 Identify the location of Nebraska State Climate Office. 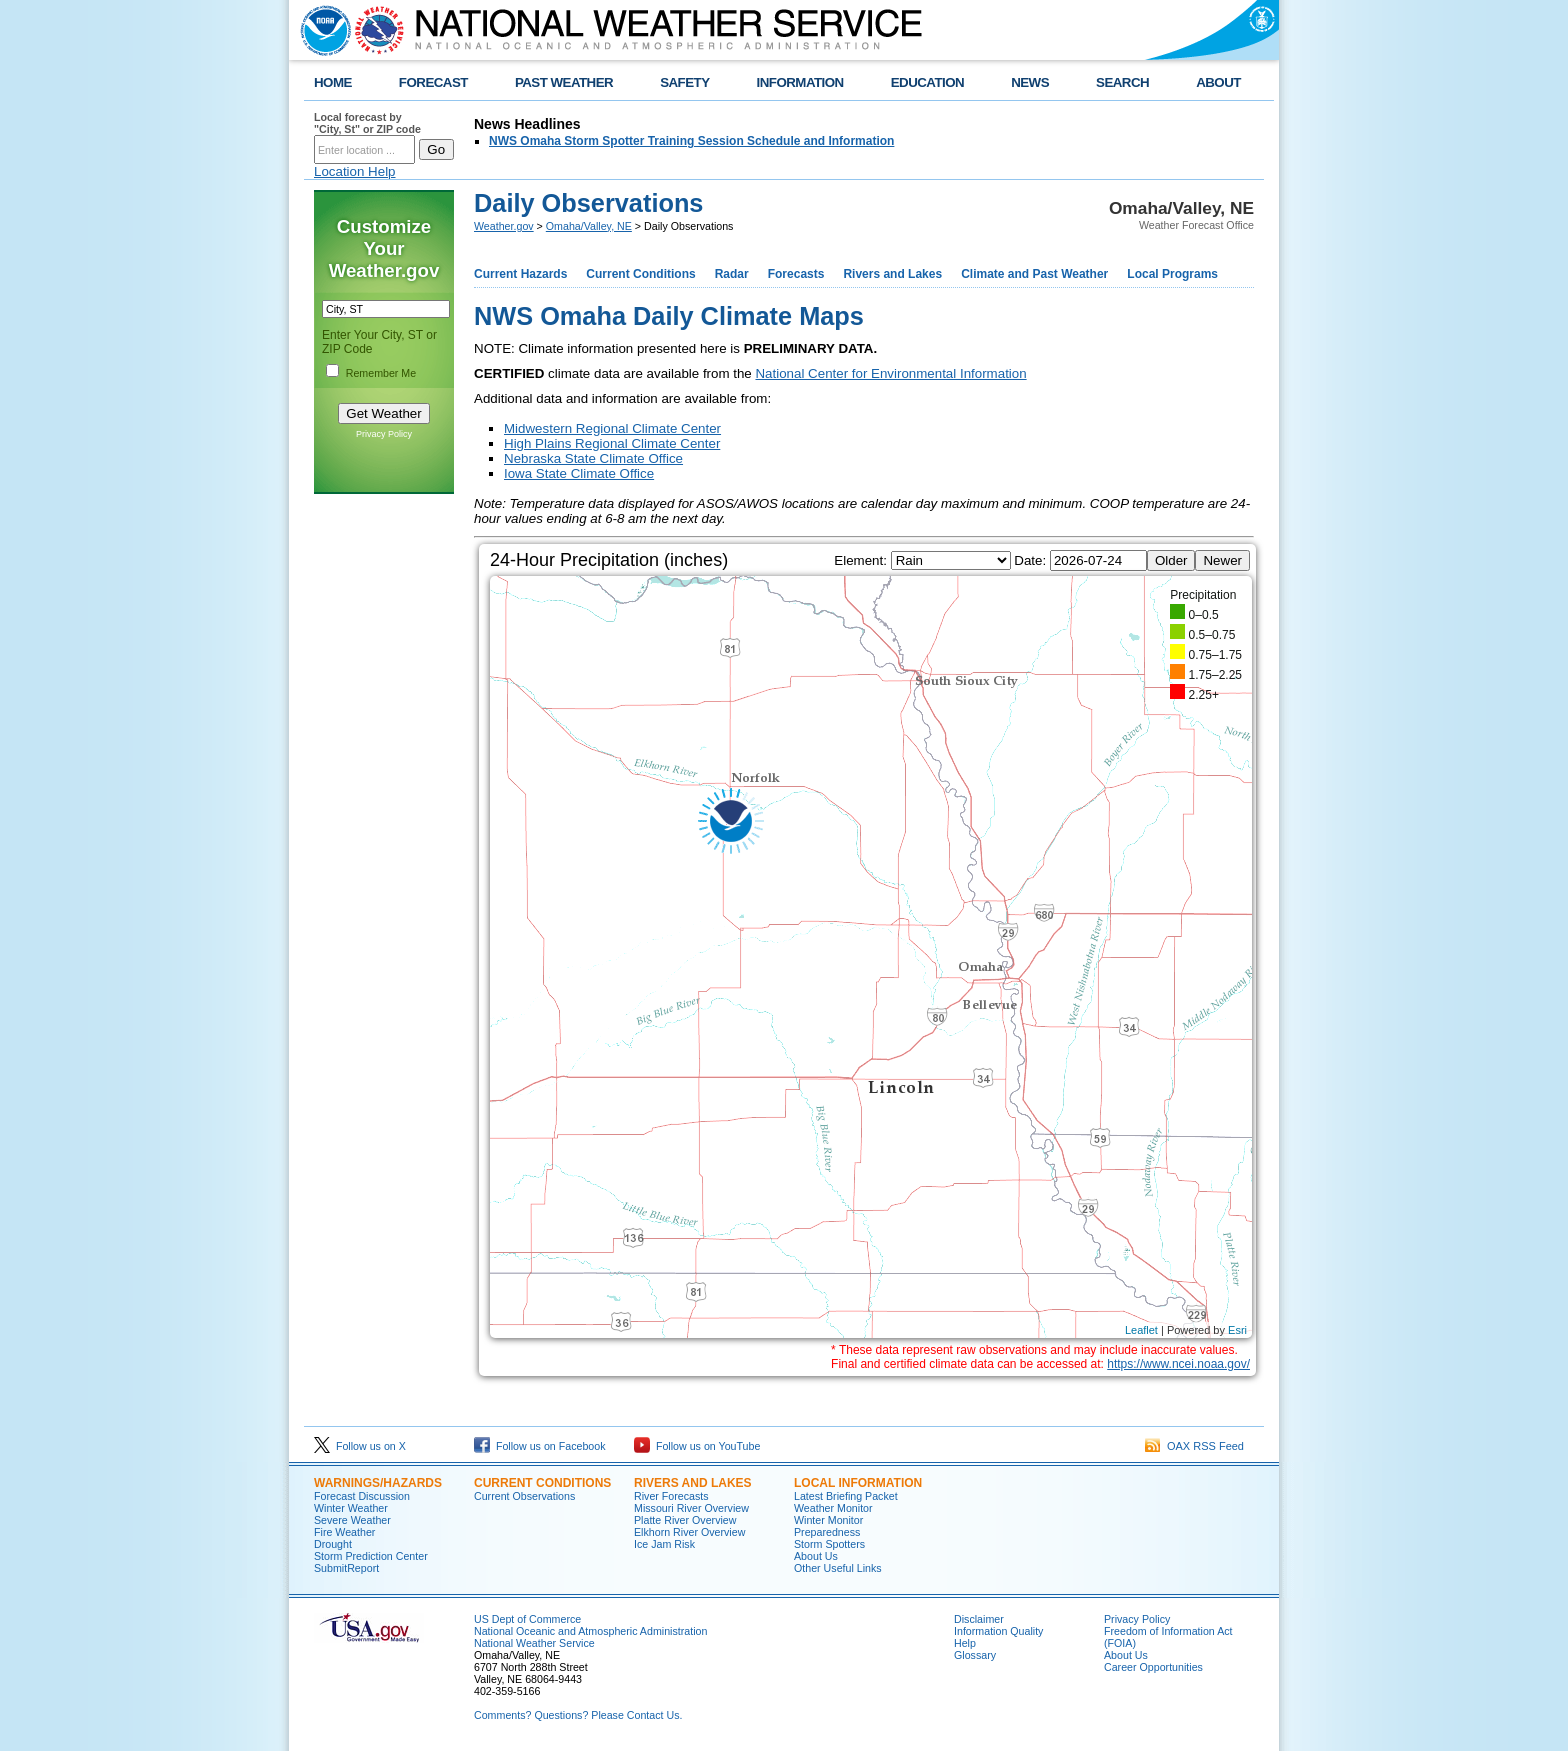
(593, 458).